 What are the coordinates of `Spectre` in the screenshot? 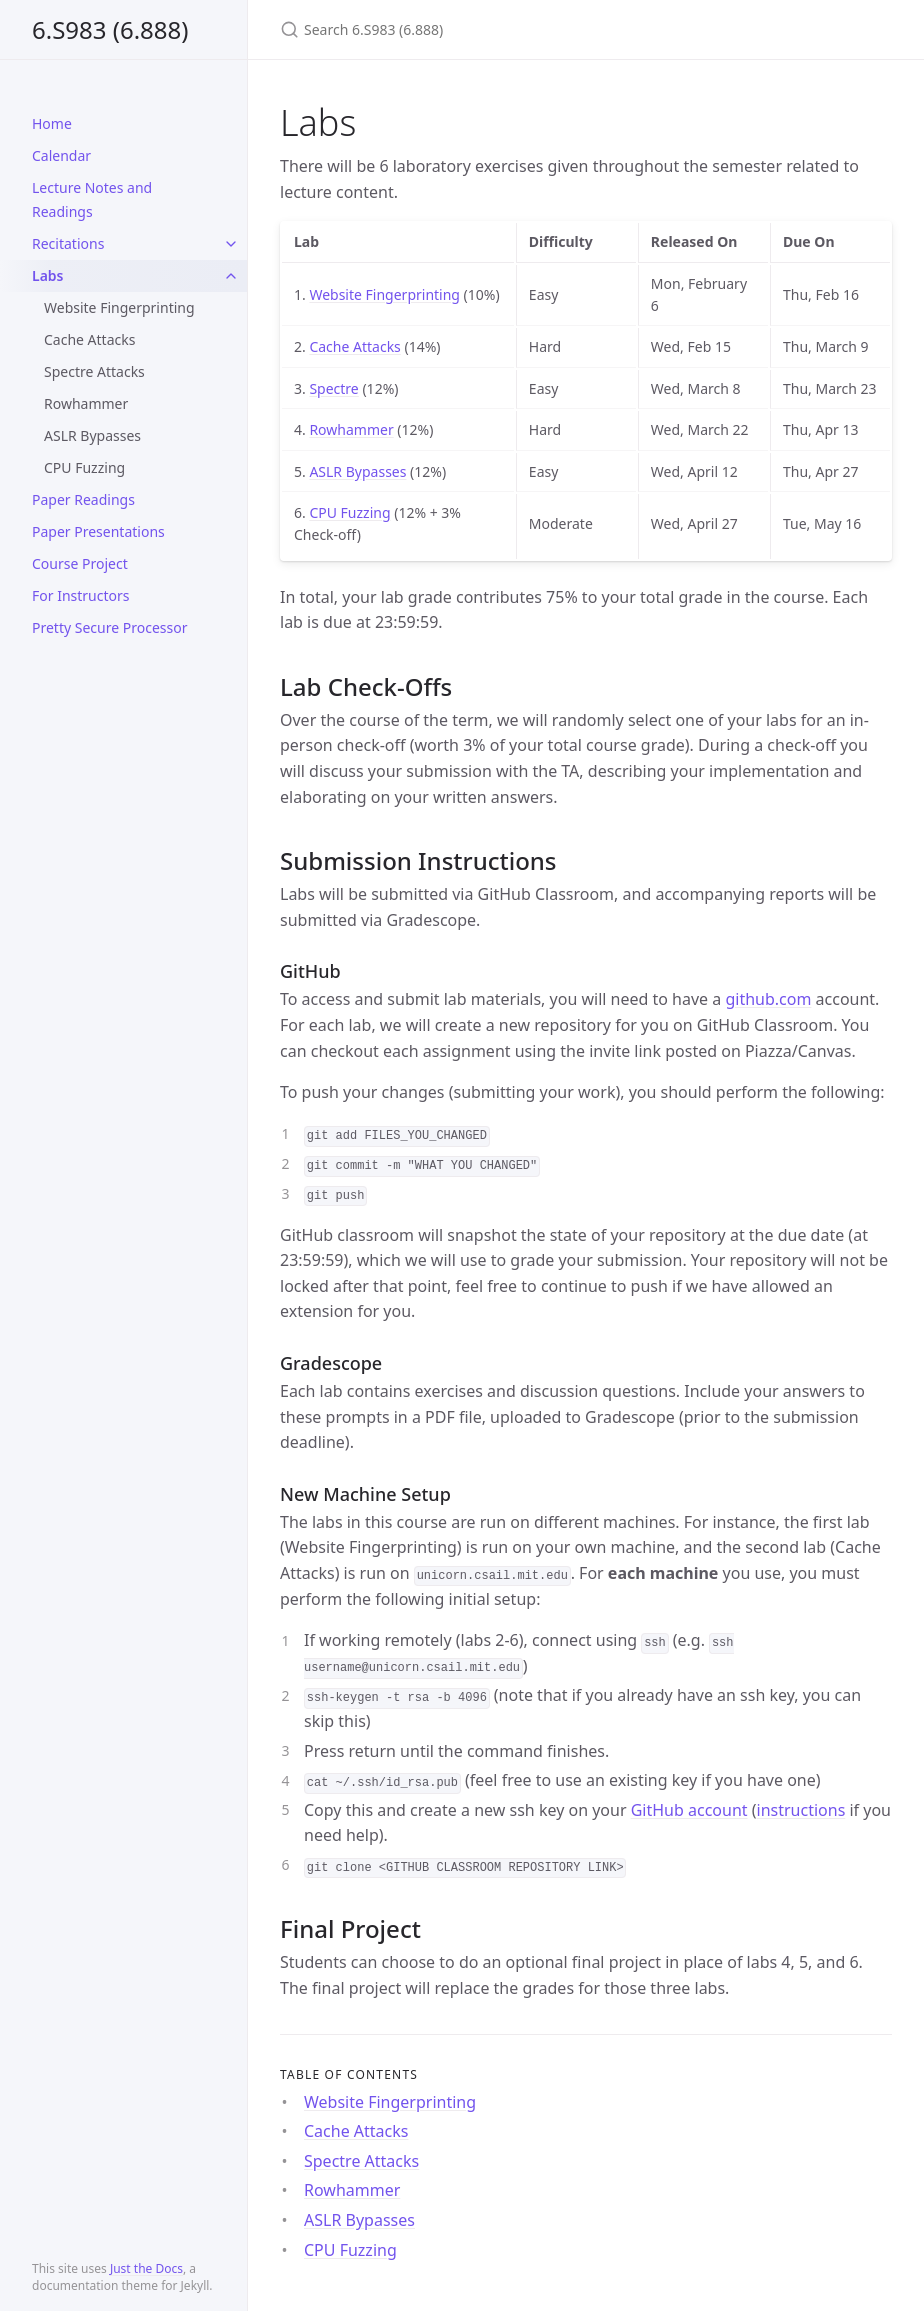 It's located at (333, 388).